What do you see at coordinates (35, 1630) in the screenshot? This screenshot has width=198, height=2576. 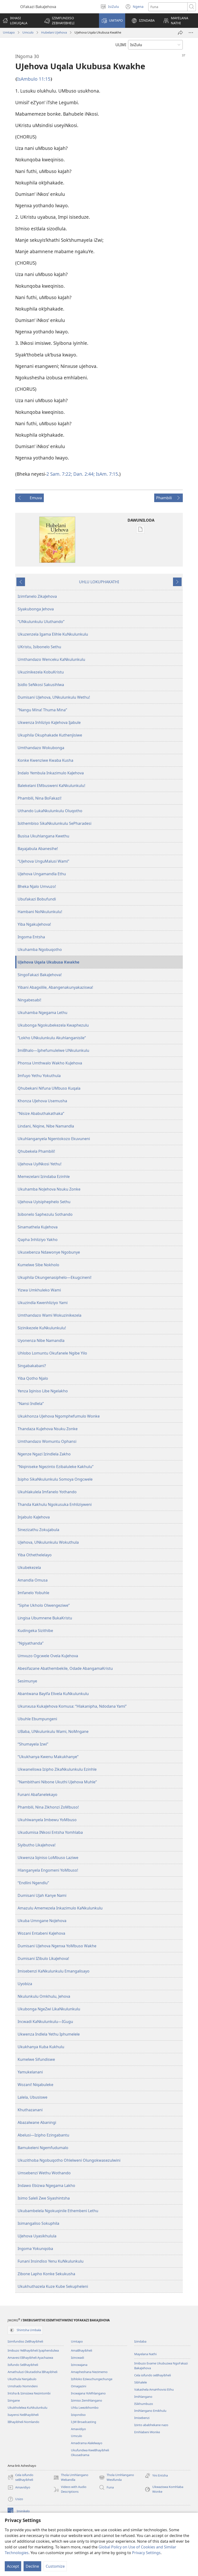 I see `Kudingeka Sizithibe` at bounding box center [35, 1630].